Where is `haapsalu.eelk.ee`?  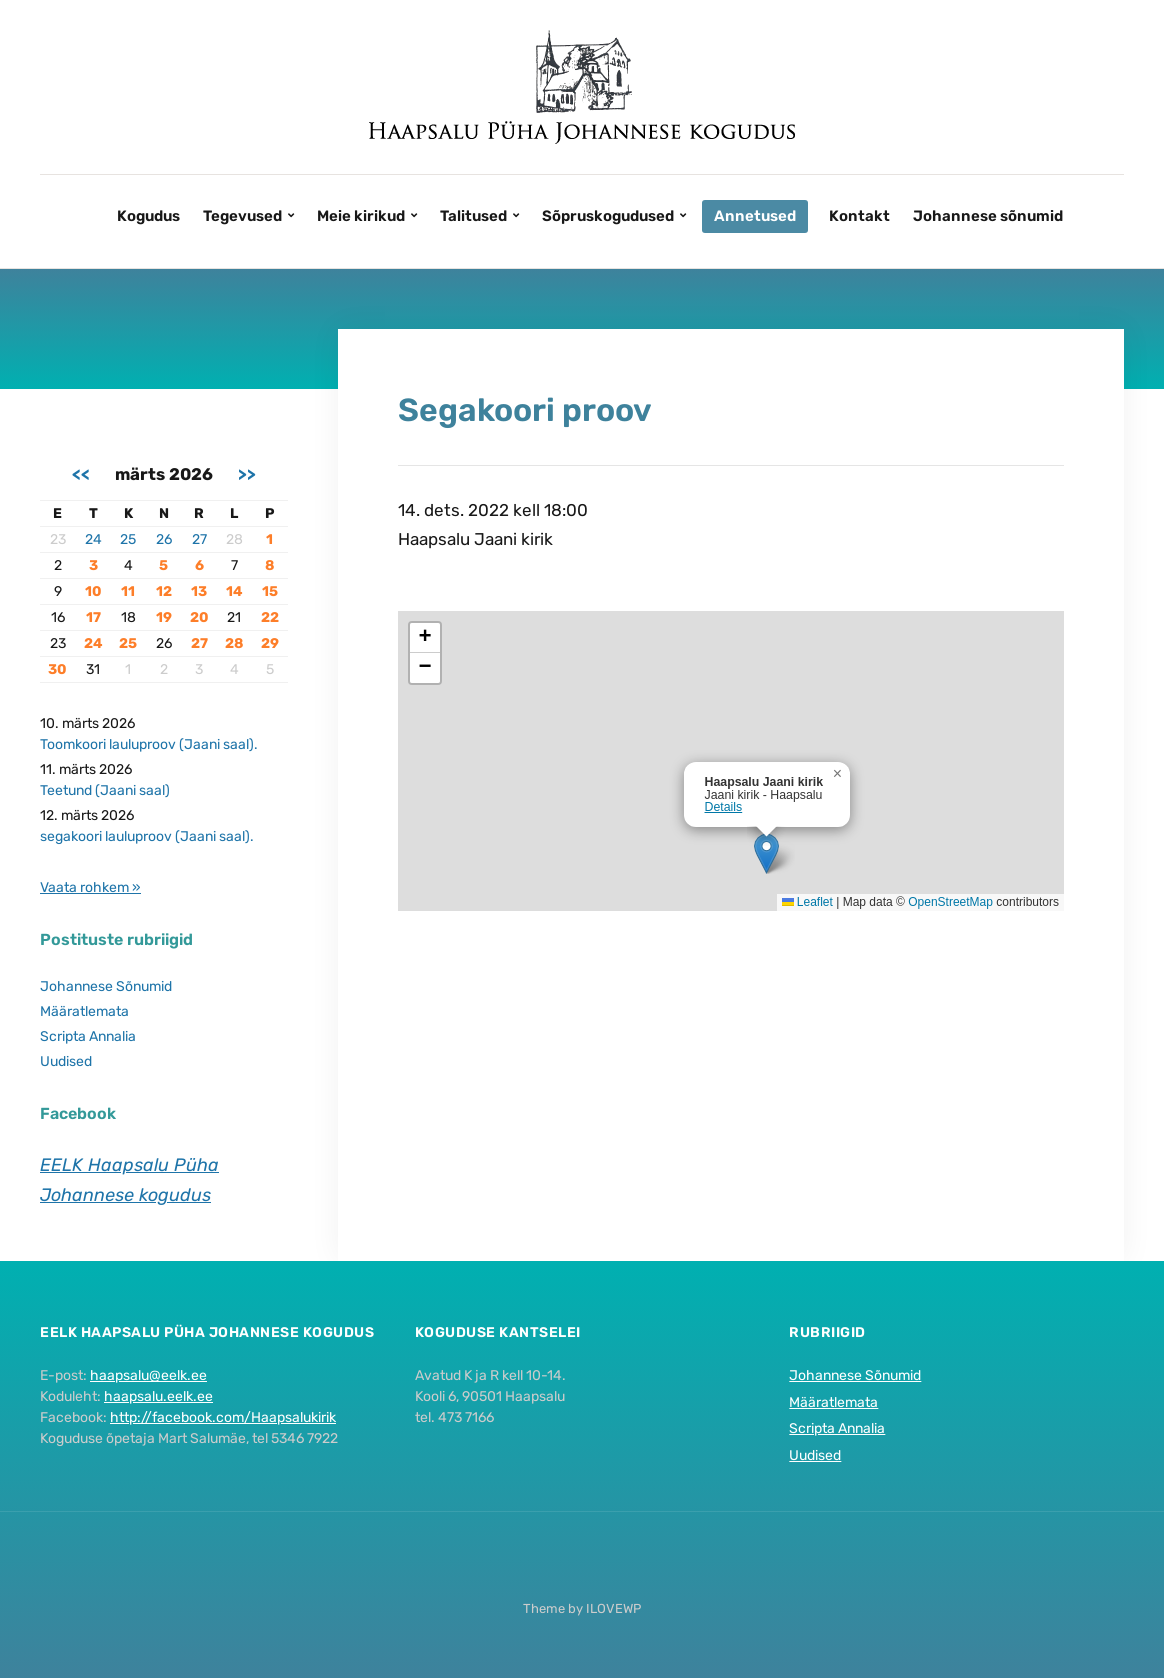
haapsalu.eelk.ee is located at coordinates (158, 1396).